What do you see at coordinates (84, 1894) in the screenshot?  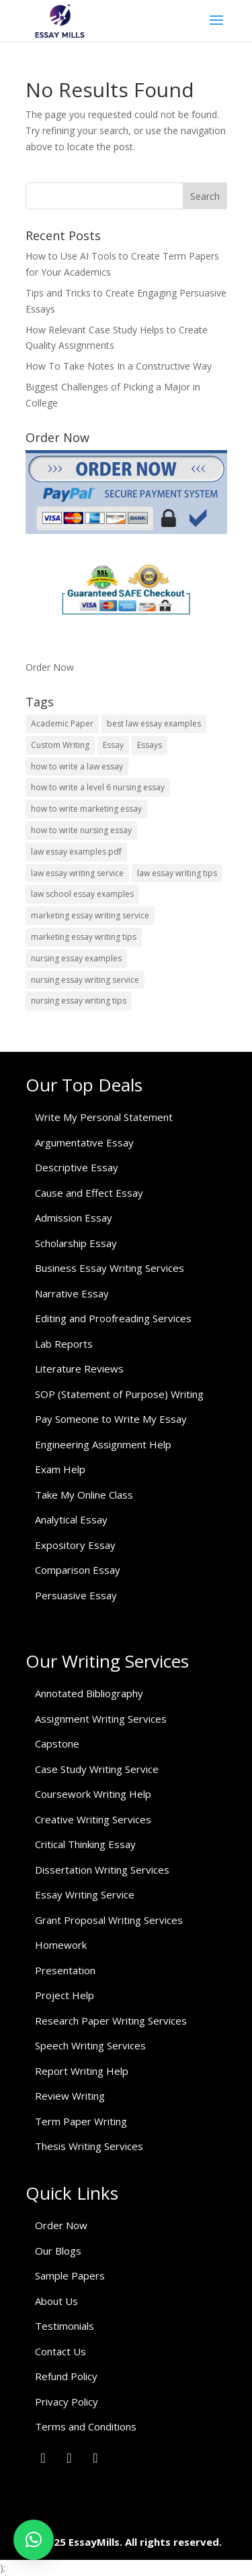 I see `Essay Writing Service` at bounding box center [84, 1894].